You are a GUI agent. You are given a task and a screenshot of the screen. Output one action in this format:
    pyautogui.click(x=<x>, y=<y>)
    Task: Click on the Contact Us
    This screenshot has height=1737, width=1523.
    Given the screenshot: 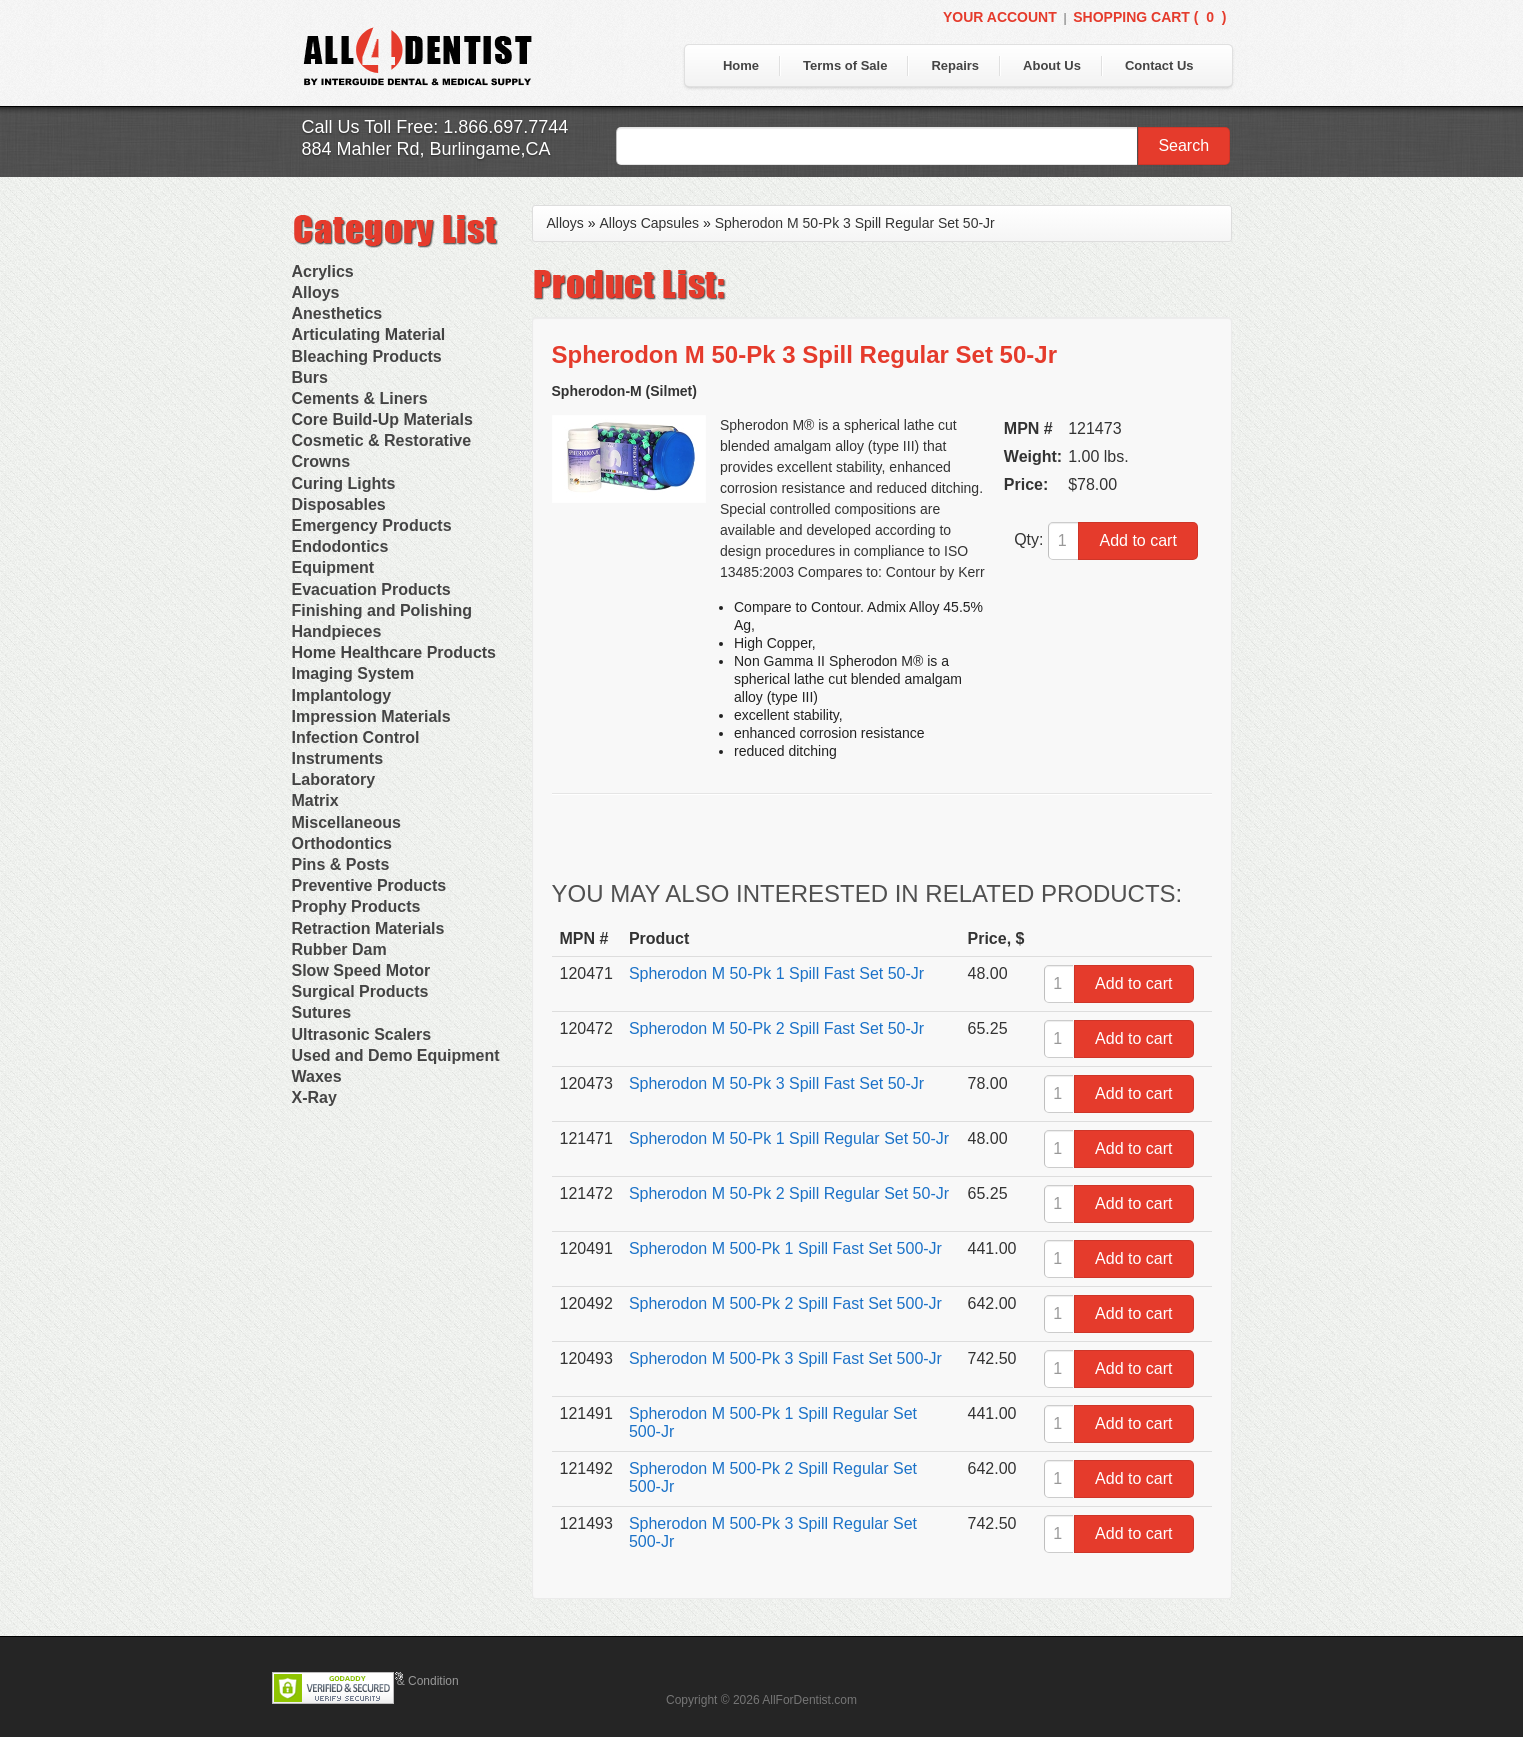 What is the action you would take?
    pyautogui.click(x=1159, y=65)
    